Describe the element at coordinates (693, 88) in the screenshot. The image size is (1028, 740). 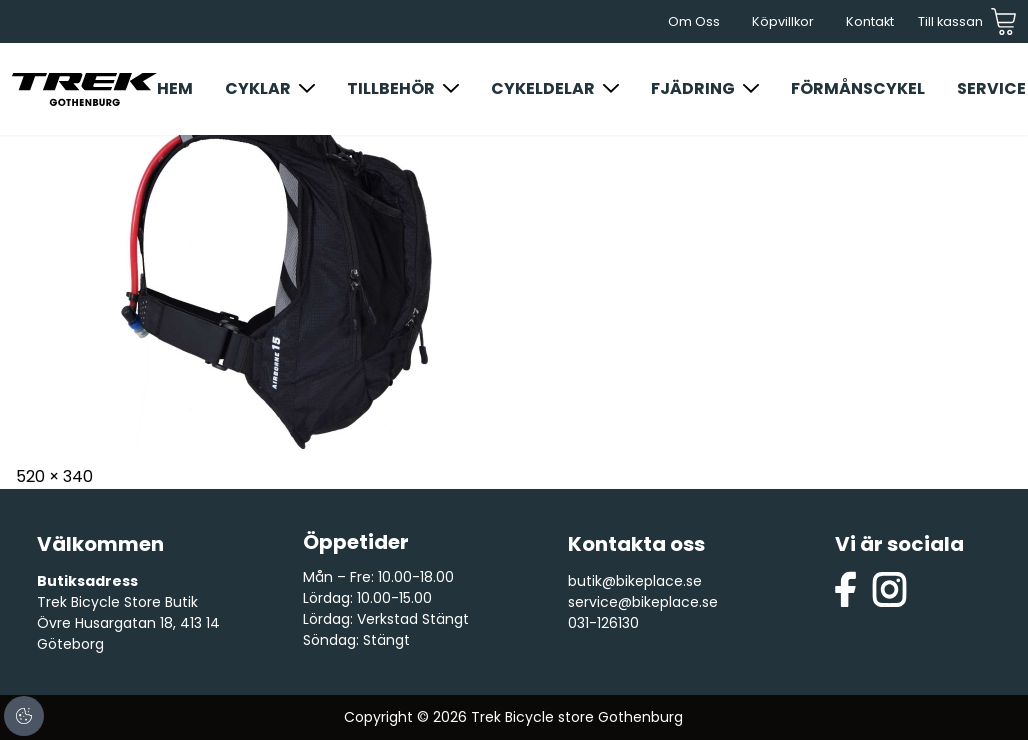
I see `Fjädring` at that location.